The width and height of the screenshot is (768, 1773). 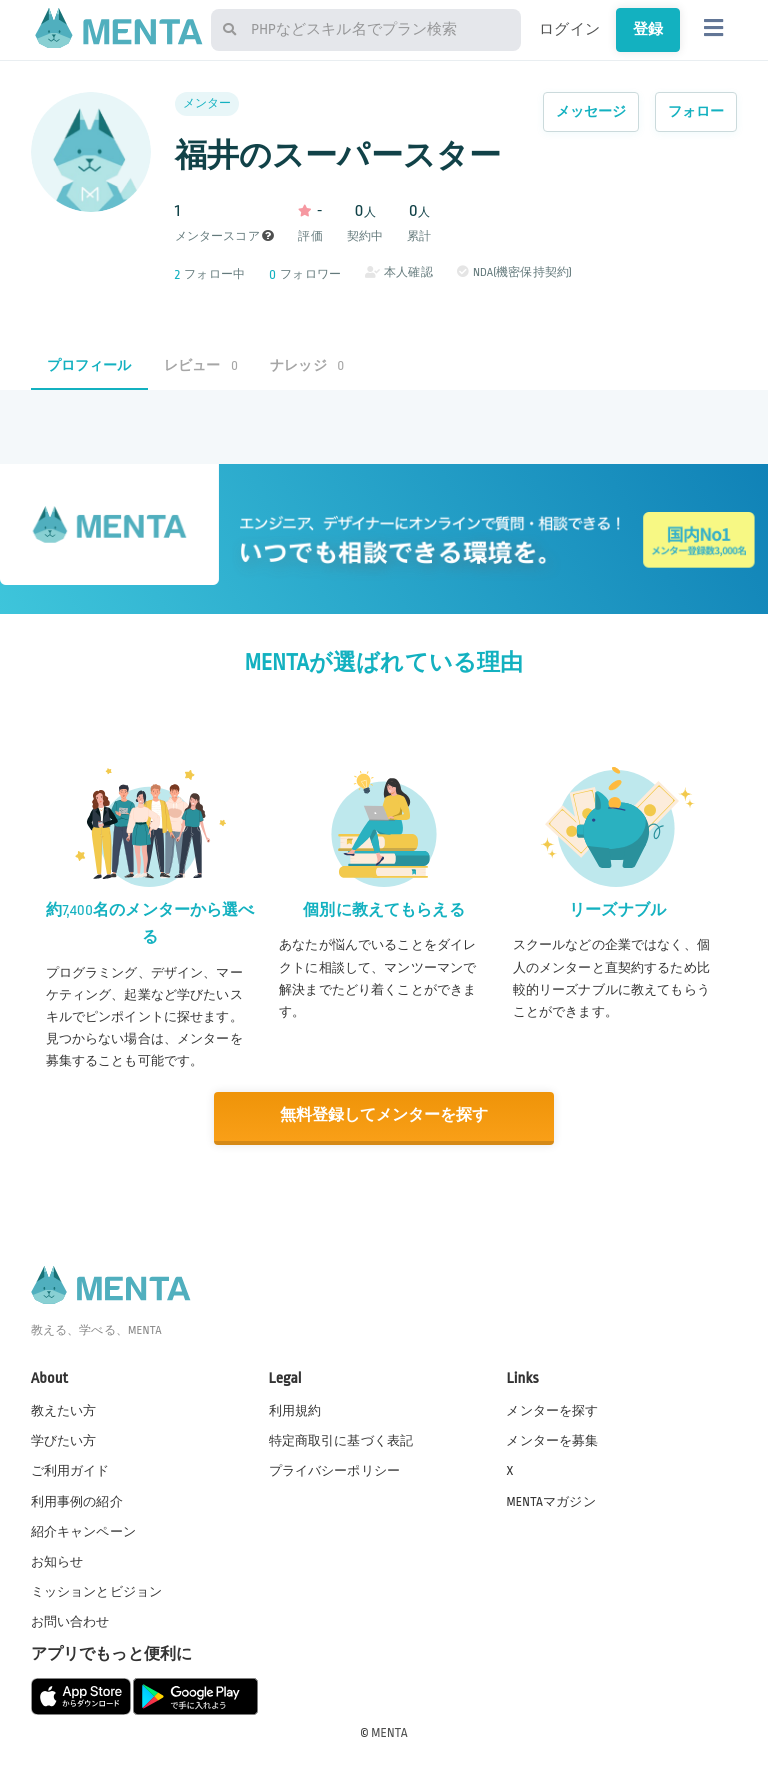 What do you see at coordinates (389, 1732) in the screenshot?
I see `MENTA` at bounding box center [389, 1732].